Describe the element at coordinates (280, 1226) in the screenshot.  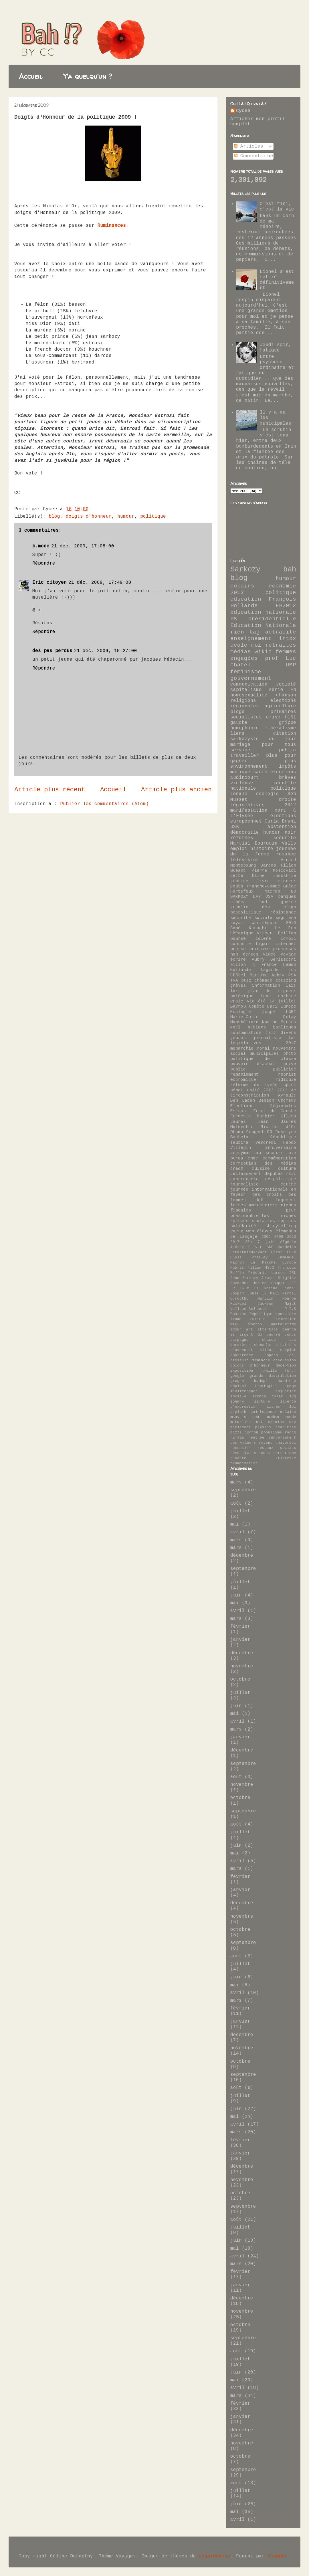
I see `storytelling` at that location.